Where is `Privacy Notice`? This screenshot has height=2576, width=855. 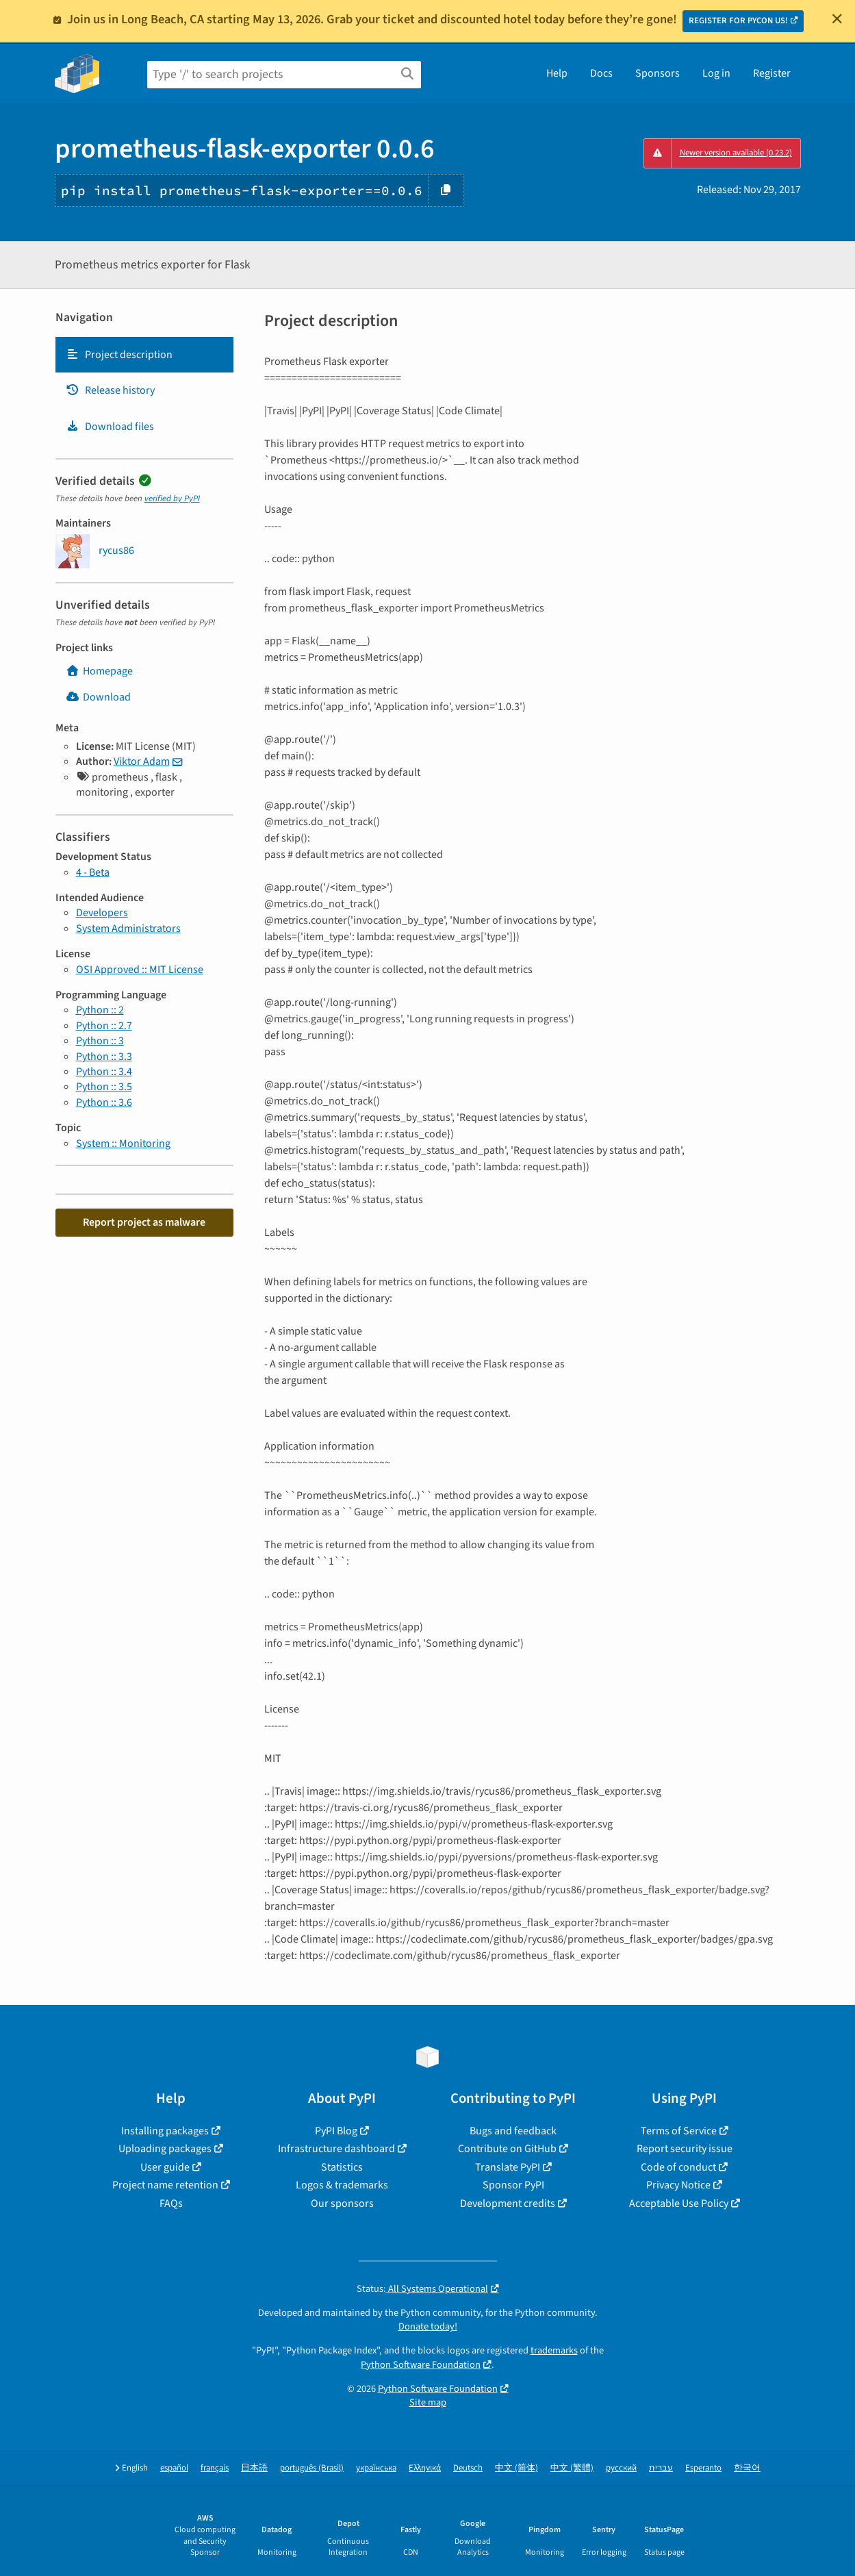
Privacy Notice is located at coordinates (678, 2185).